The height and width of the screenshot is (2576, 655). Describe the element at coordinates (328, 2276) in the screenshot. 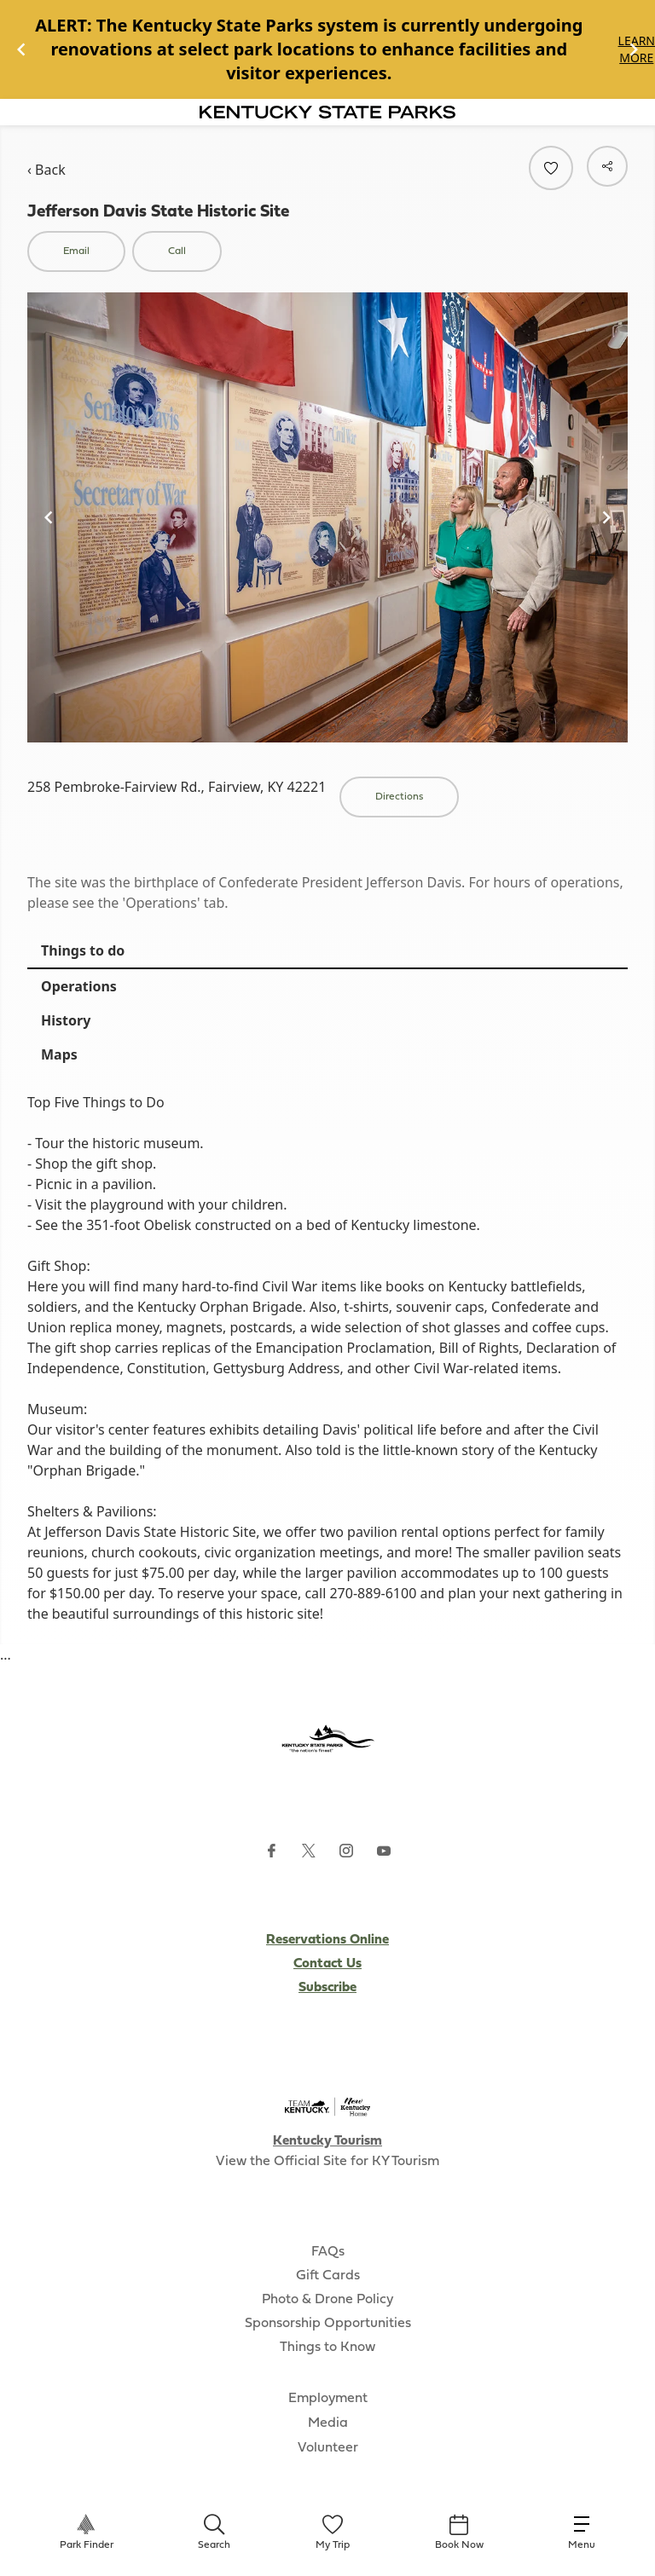

I see `Gift Cards` at that location.